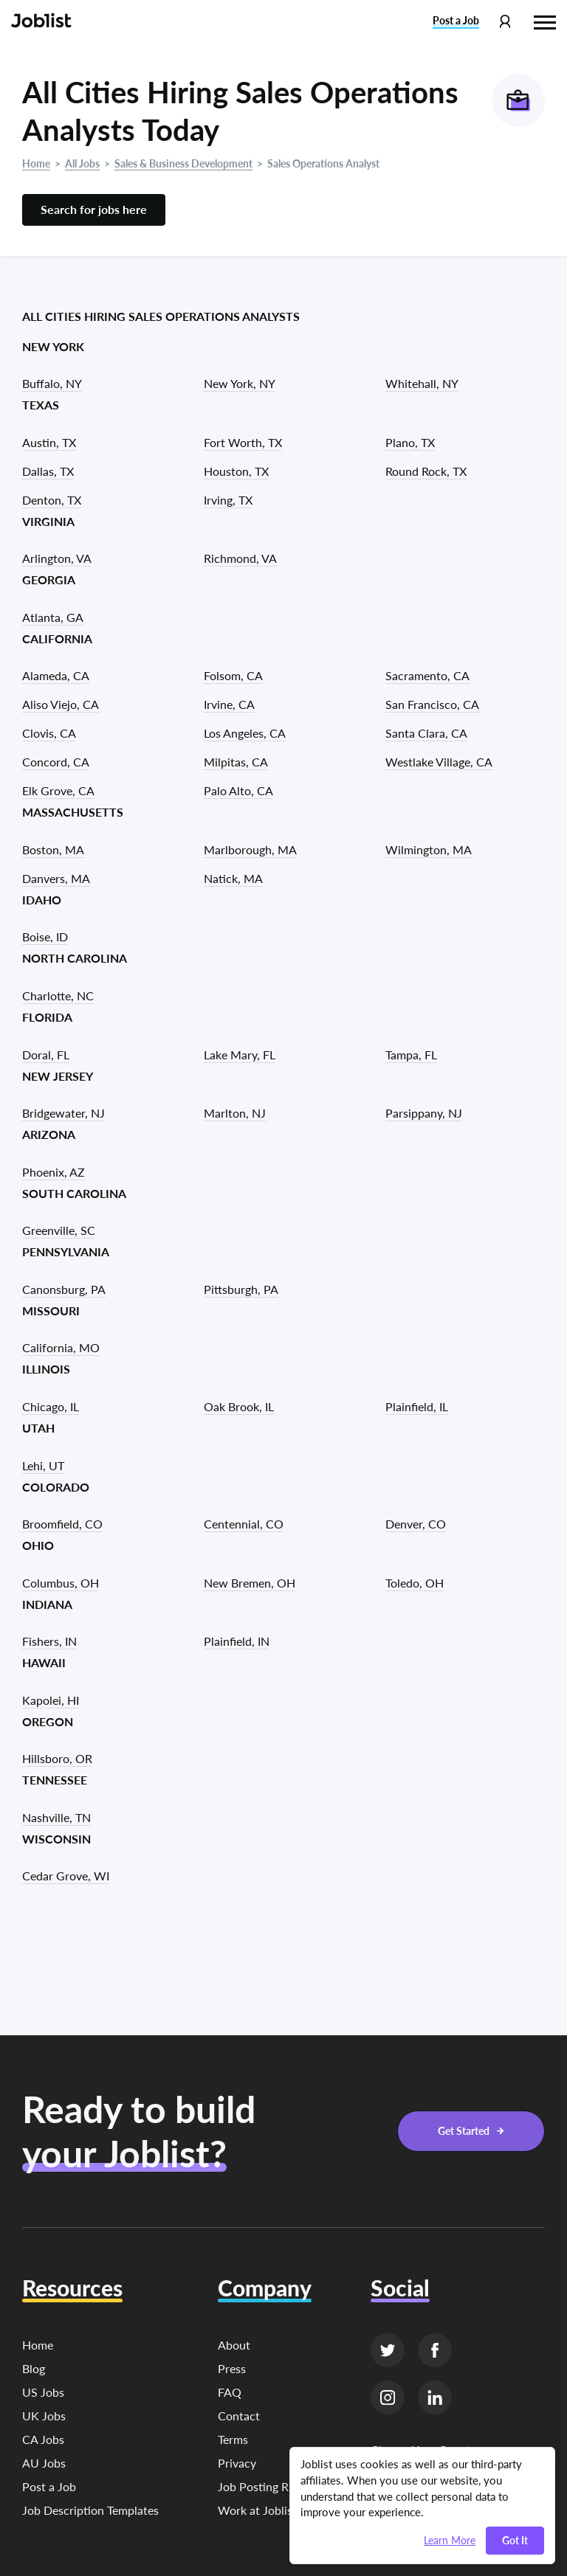 The image size is (567, 2576). I want to click on Greenville, SC, so click(58, 1230).